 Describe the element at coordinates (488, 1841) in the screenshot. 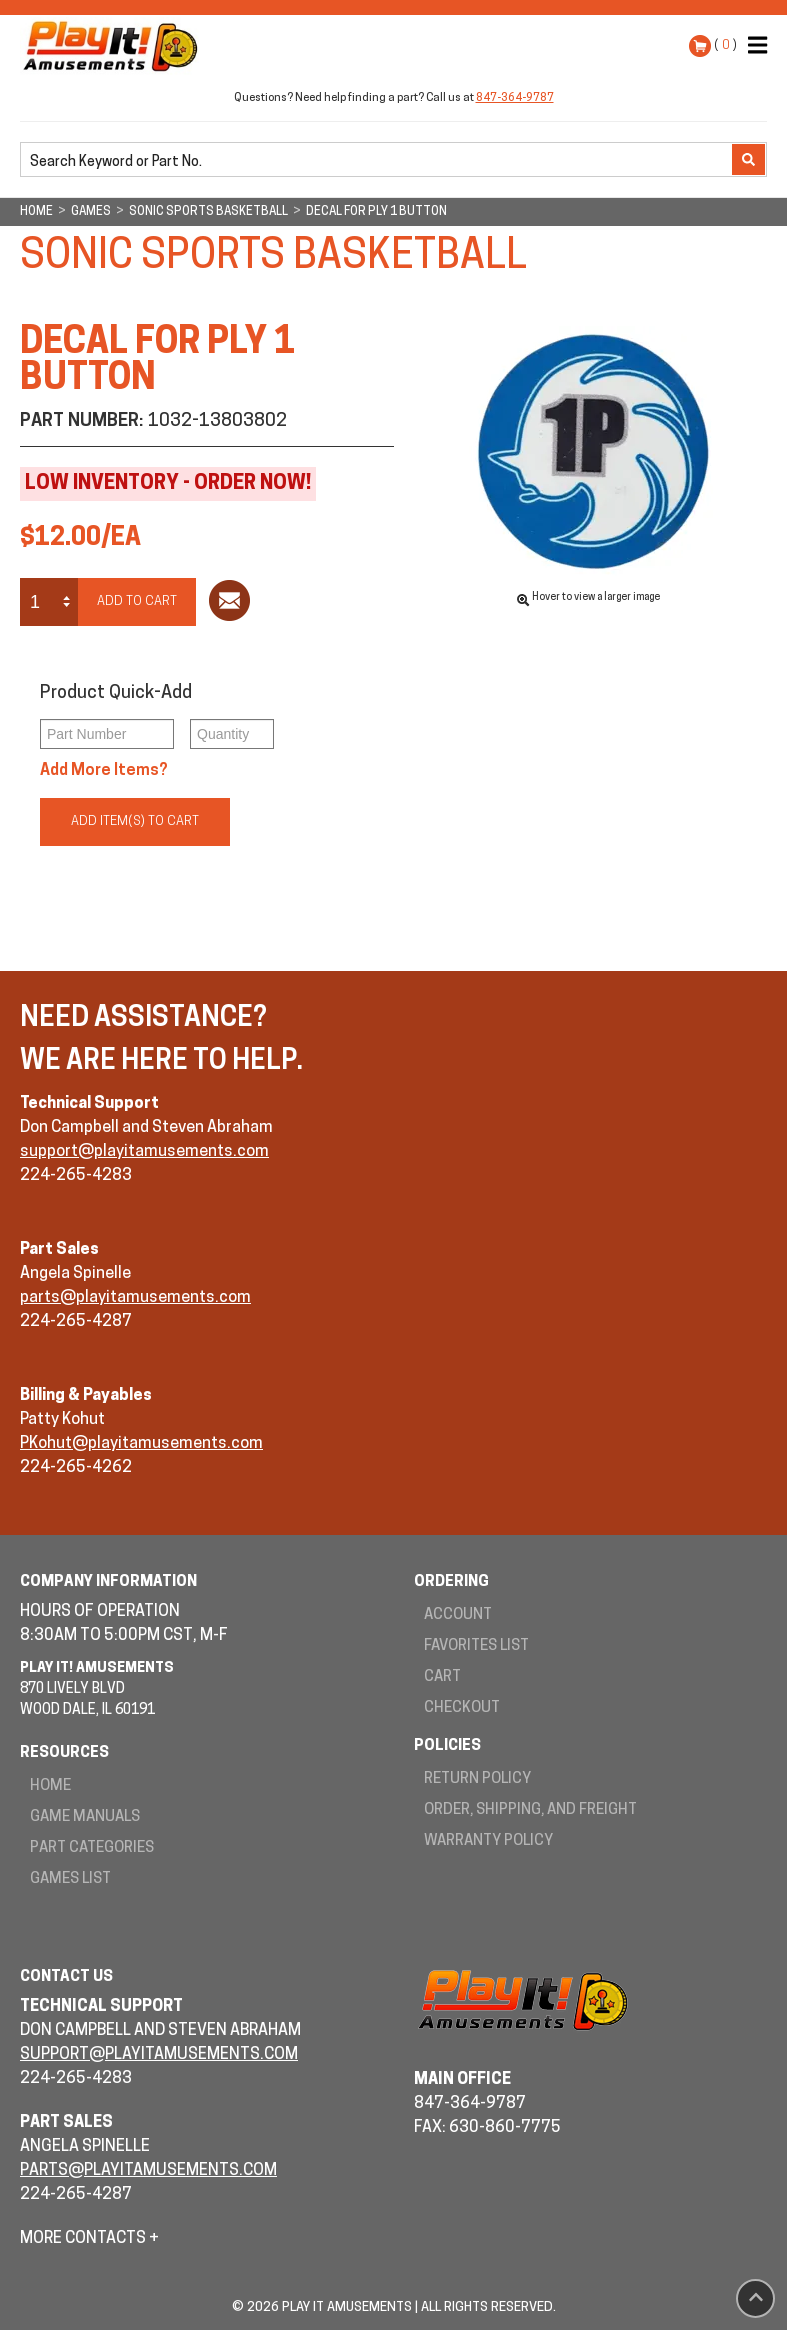

I see `Warranty Policy` at that location.